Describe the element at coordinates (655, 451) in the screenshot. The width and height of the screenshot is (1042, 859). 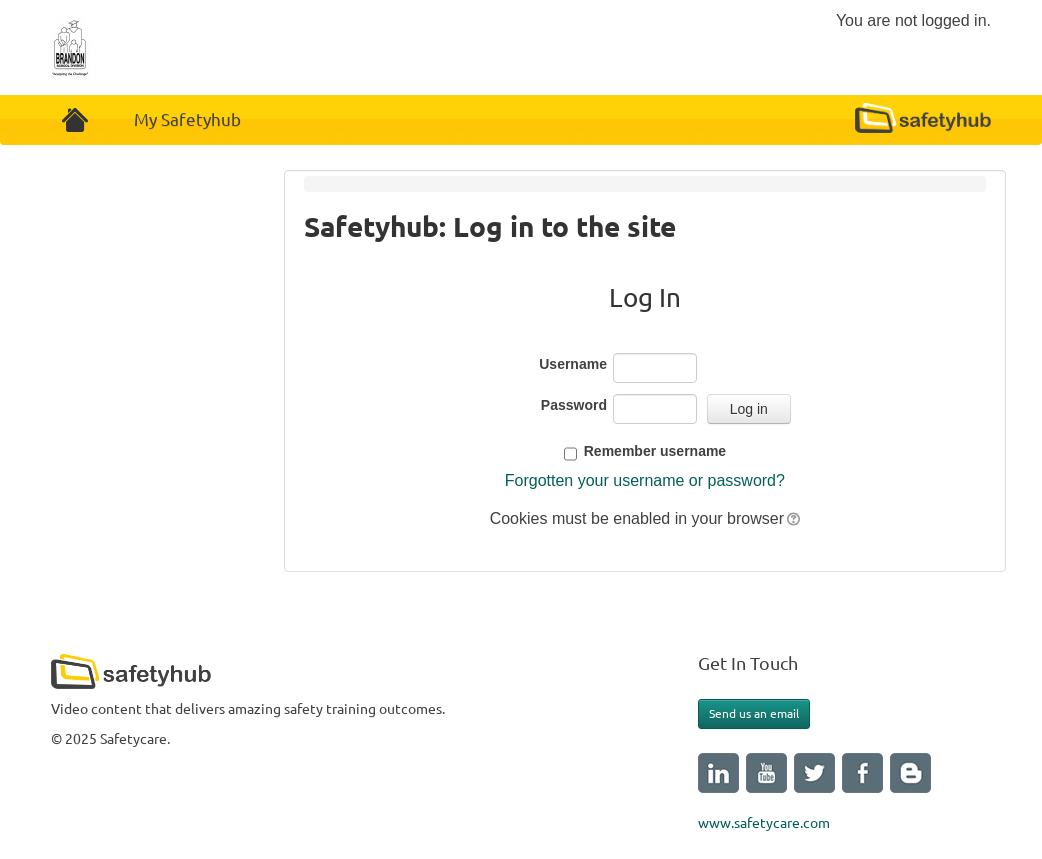
I see `Remember username` at that location.